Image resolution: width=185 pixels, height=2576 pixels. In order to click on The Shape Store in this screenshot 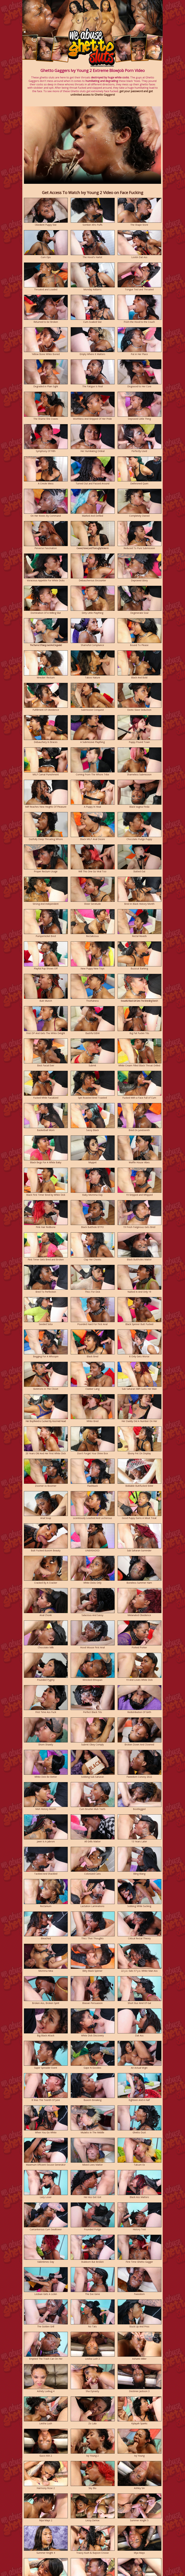, I will do `click(139, 224)`.